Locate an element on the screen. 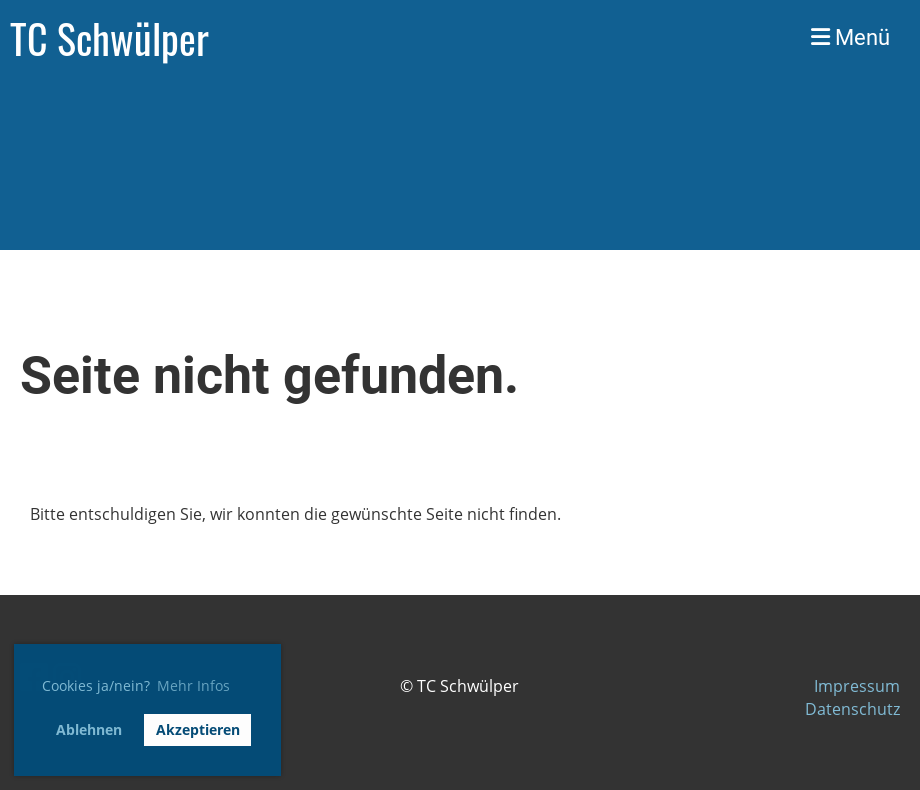 This screenshot has width=920, height=790. Menü is located at coordinates (850, 37).